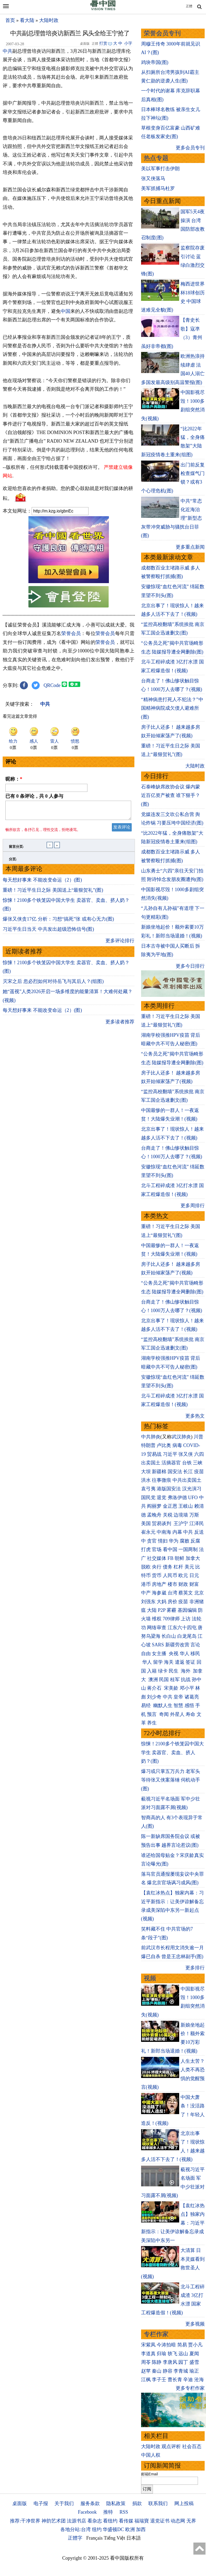 Image resolution: width=206 pixels, height=2576 pixels. Describe the element at coordinates (110, 2521) in the screenshot. I see `看纽约` at that location.